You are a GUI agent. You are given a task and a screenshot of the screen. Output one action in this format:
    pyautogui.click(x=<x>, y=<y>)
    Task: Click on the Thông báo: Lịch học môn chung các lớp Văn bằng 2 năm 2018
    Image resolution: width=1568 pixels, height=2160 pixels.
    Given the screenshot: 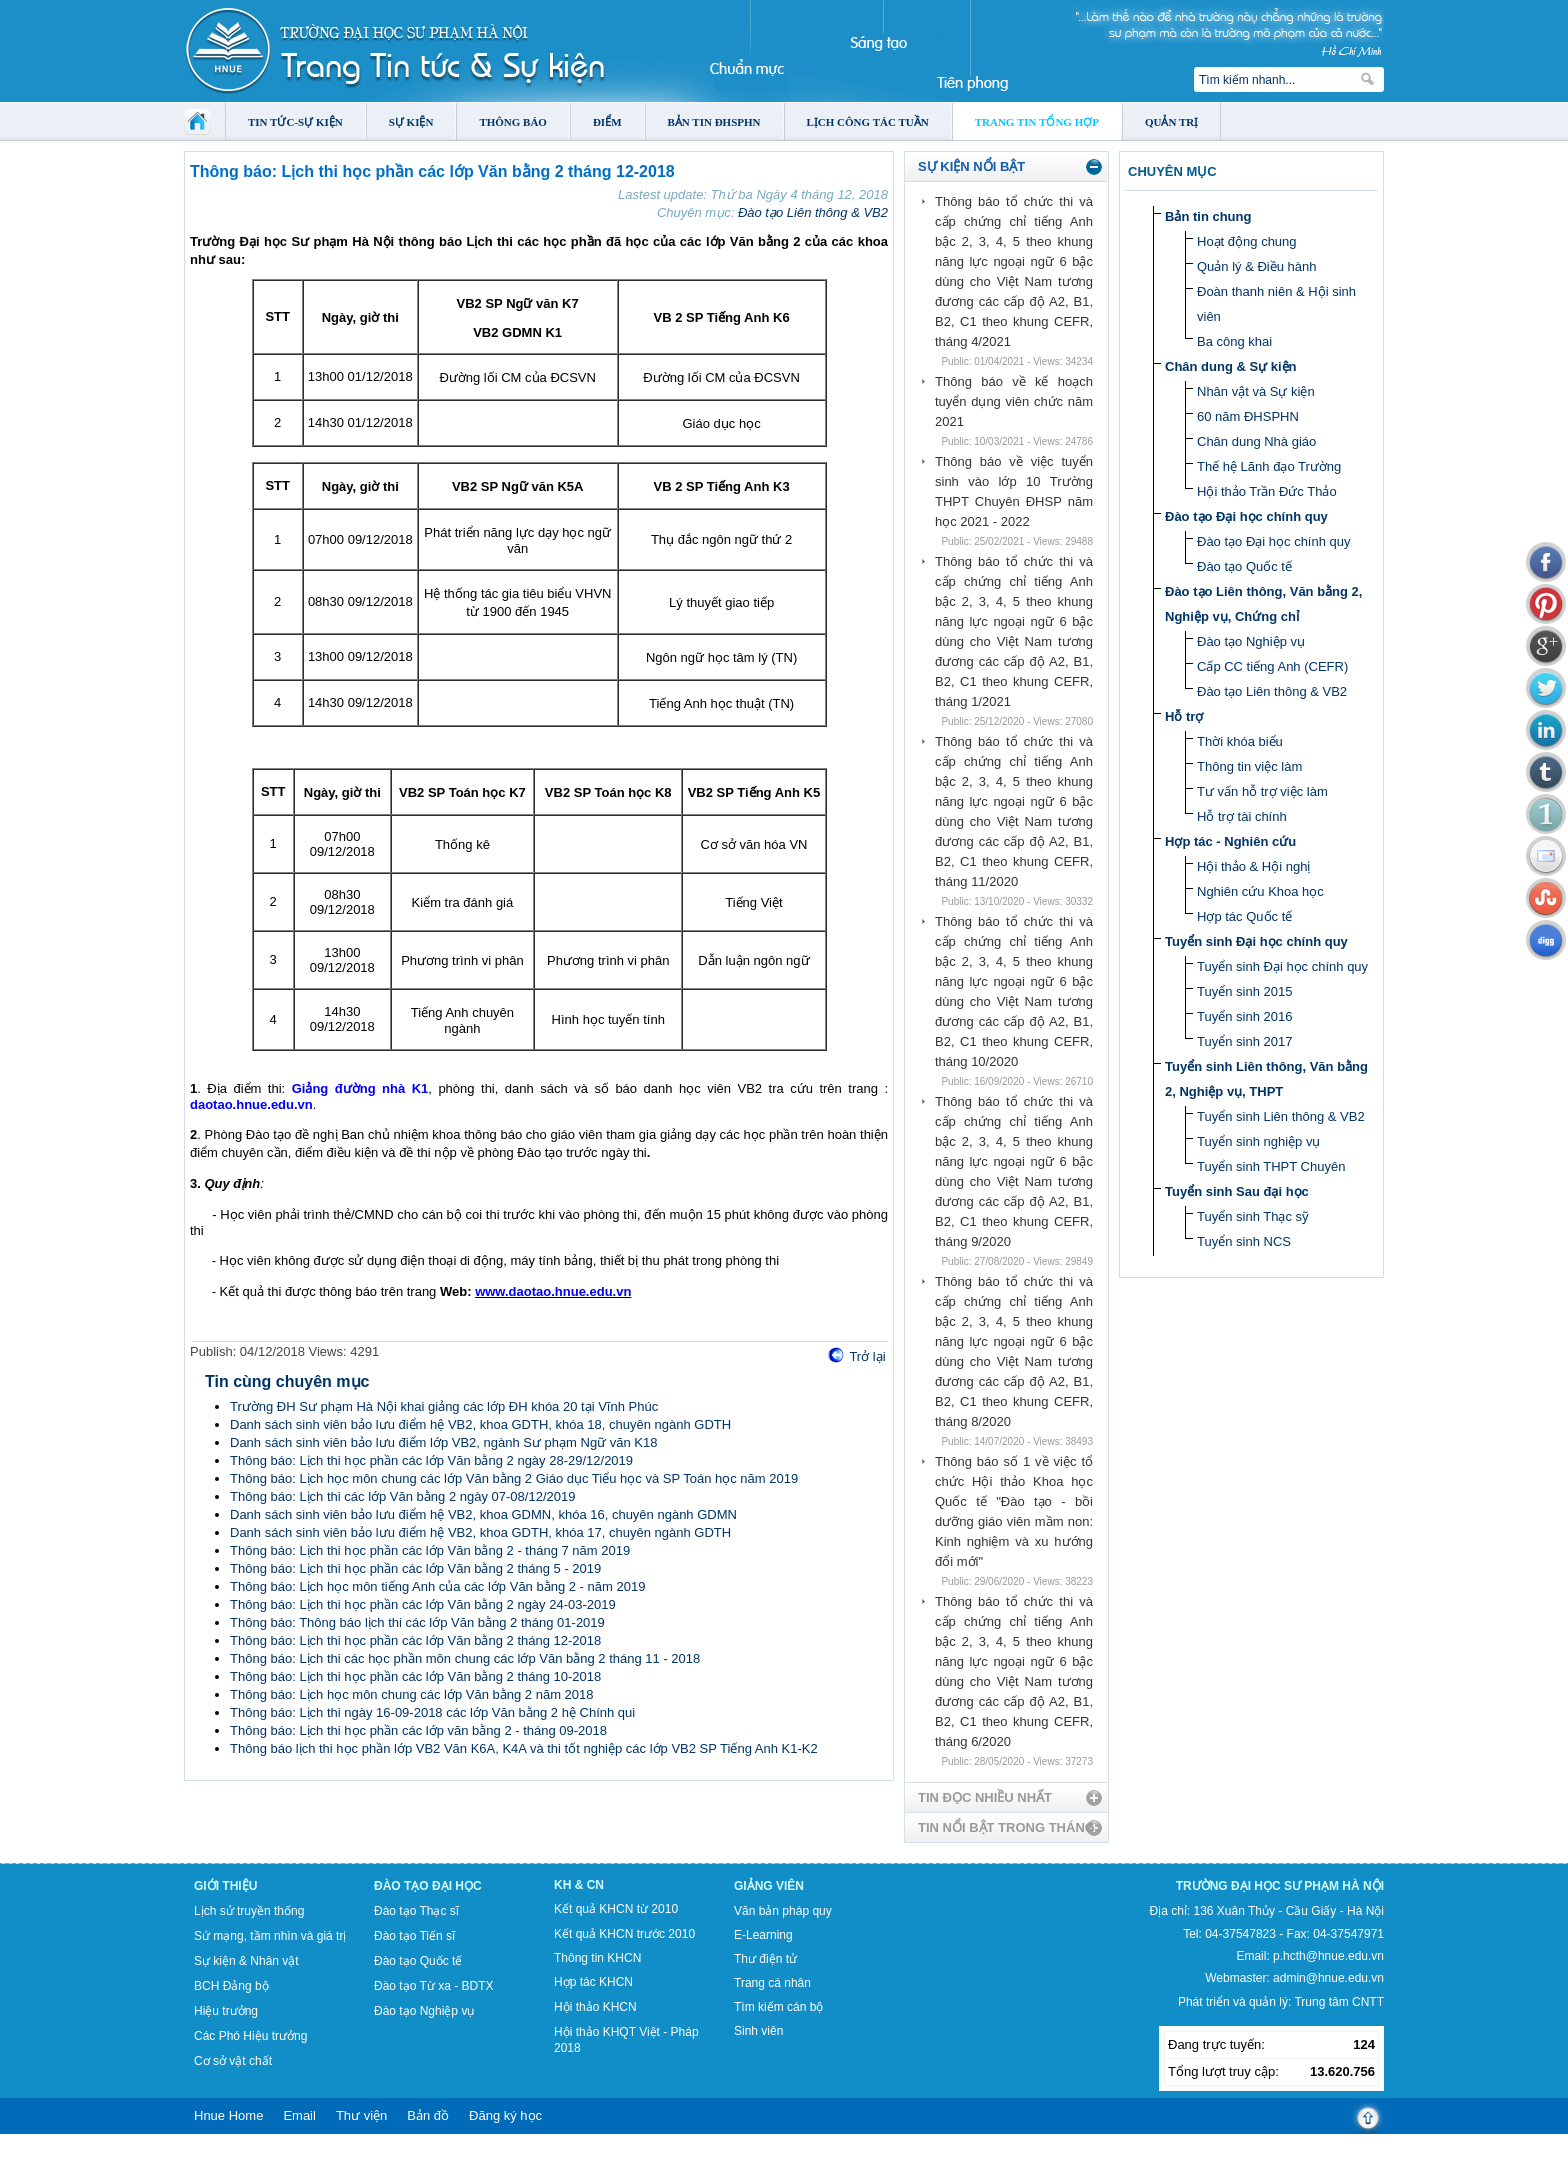 What is the action you would take?
    pyautogui.click(x=412, y=1694)
    